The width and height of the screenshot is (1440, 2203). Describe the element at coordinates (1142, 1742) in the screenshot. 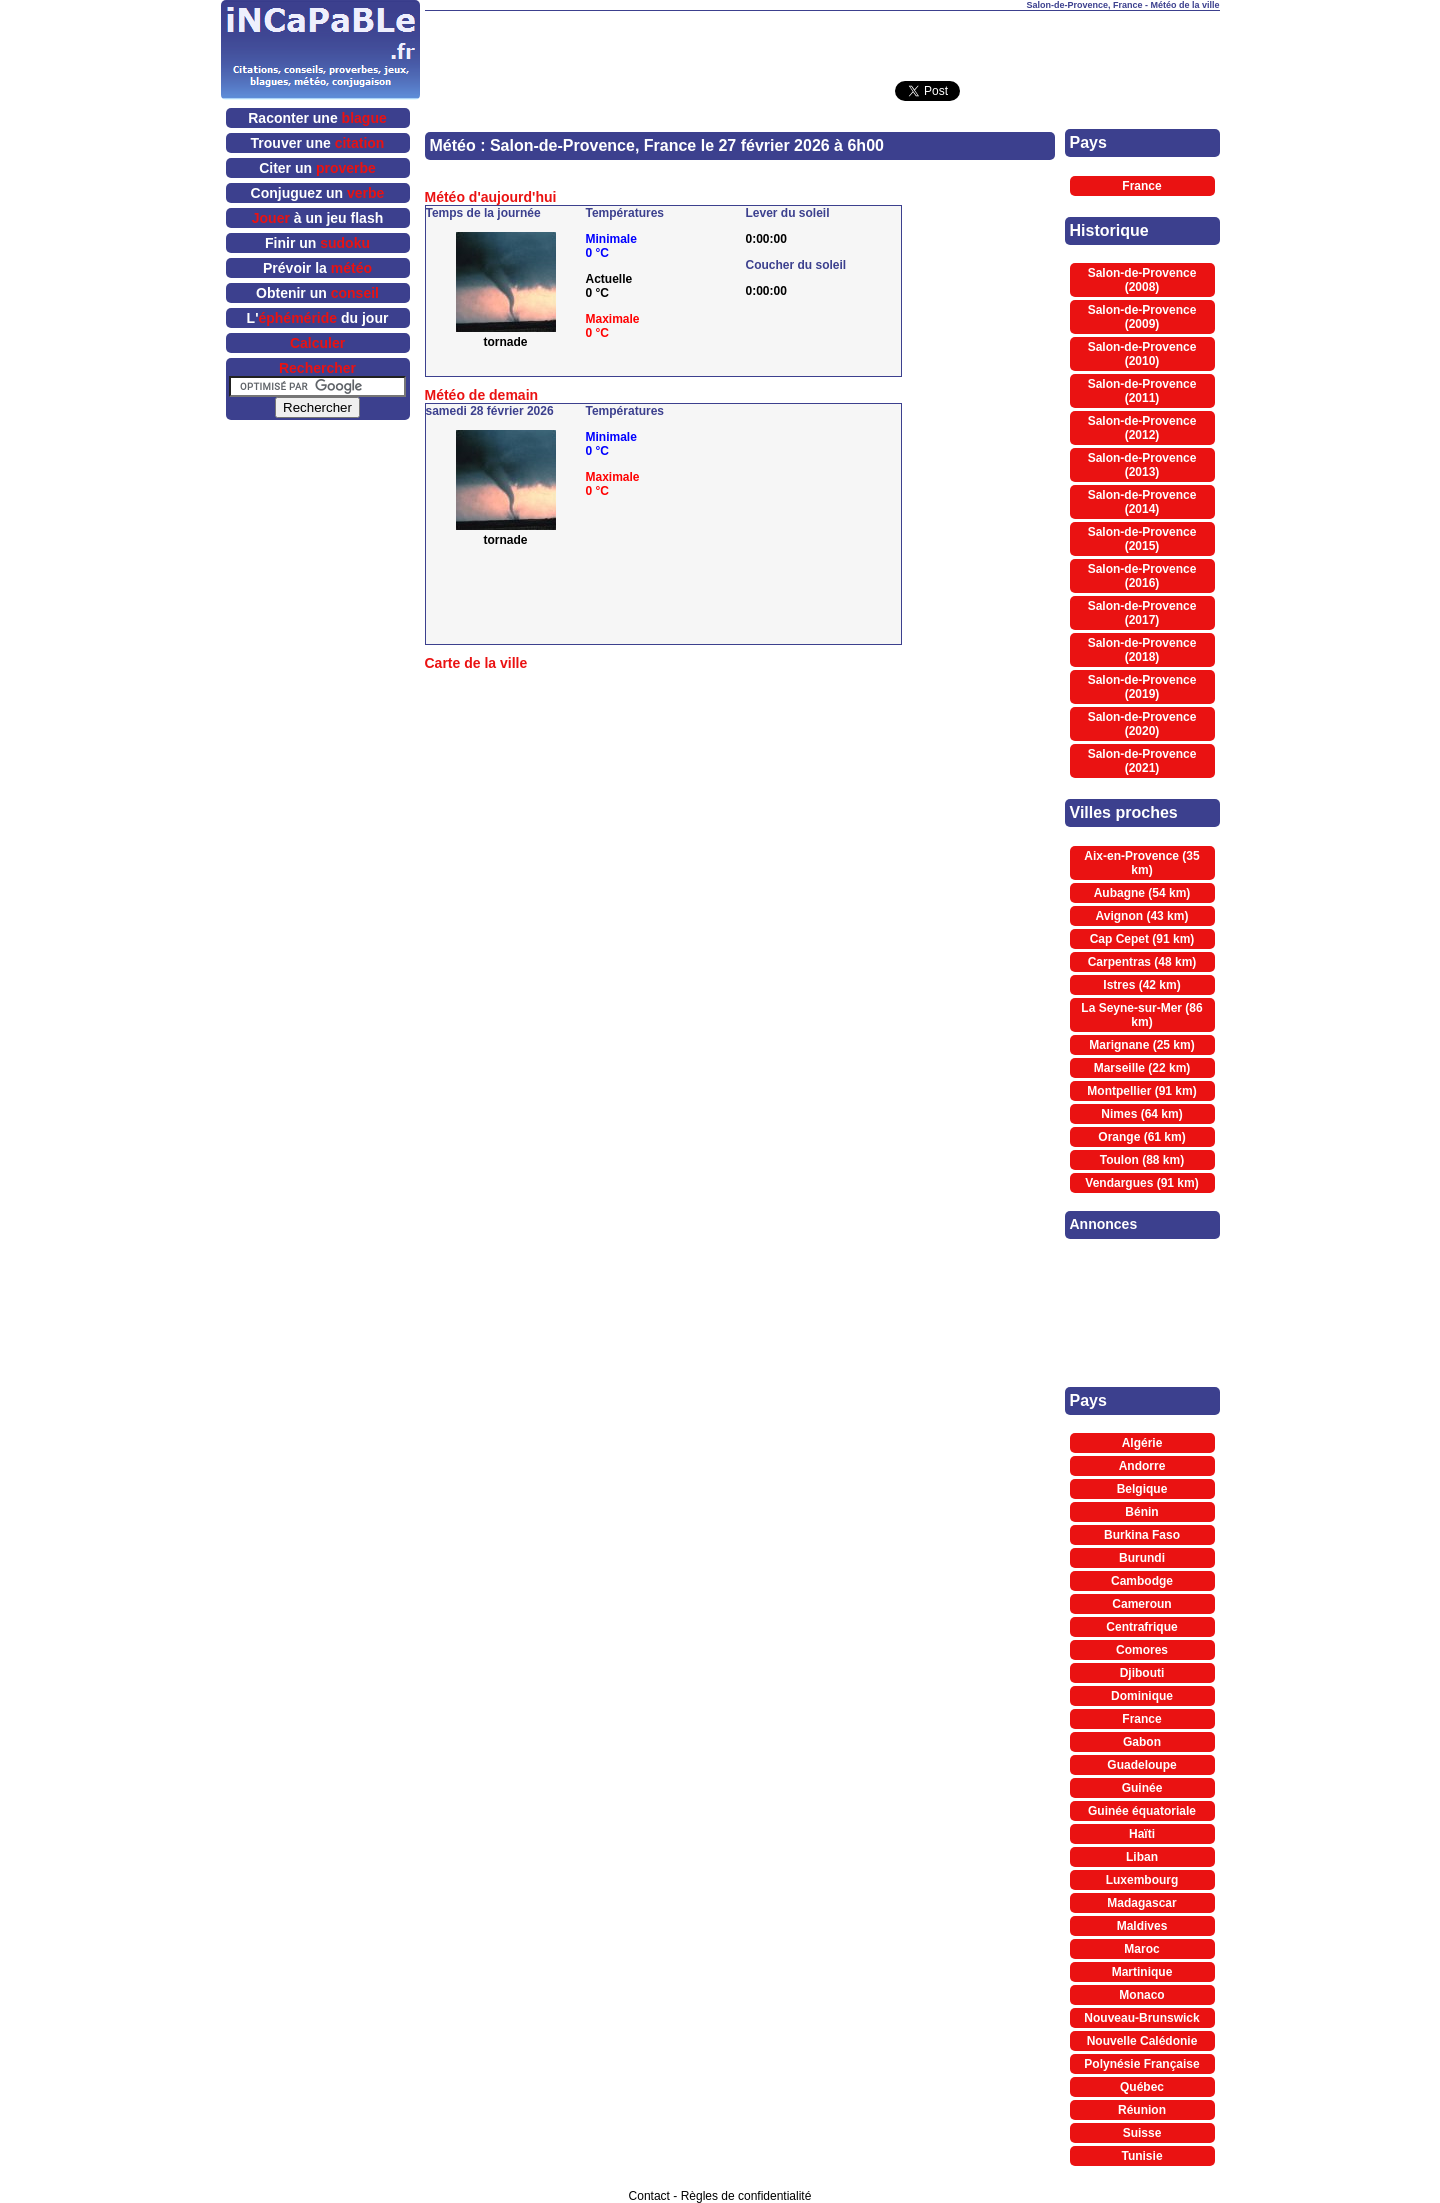

I see `Gabon` at that location.